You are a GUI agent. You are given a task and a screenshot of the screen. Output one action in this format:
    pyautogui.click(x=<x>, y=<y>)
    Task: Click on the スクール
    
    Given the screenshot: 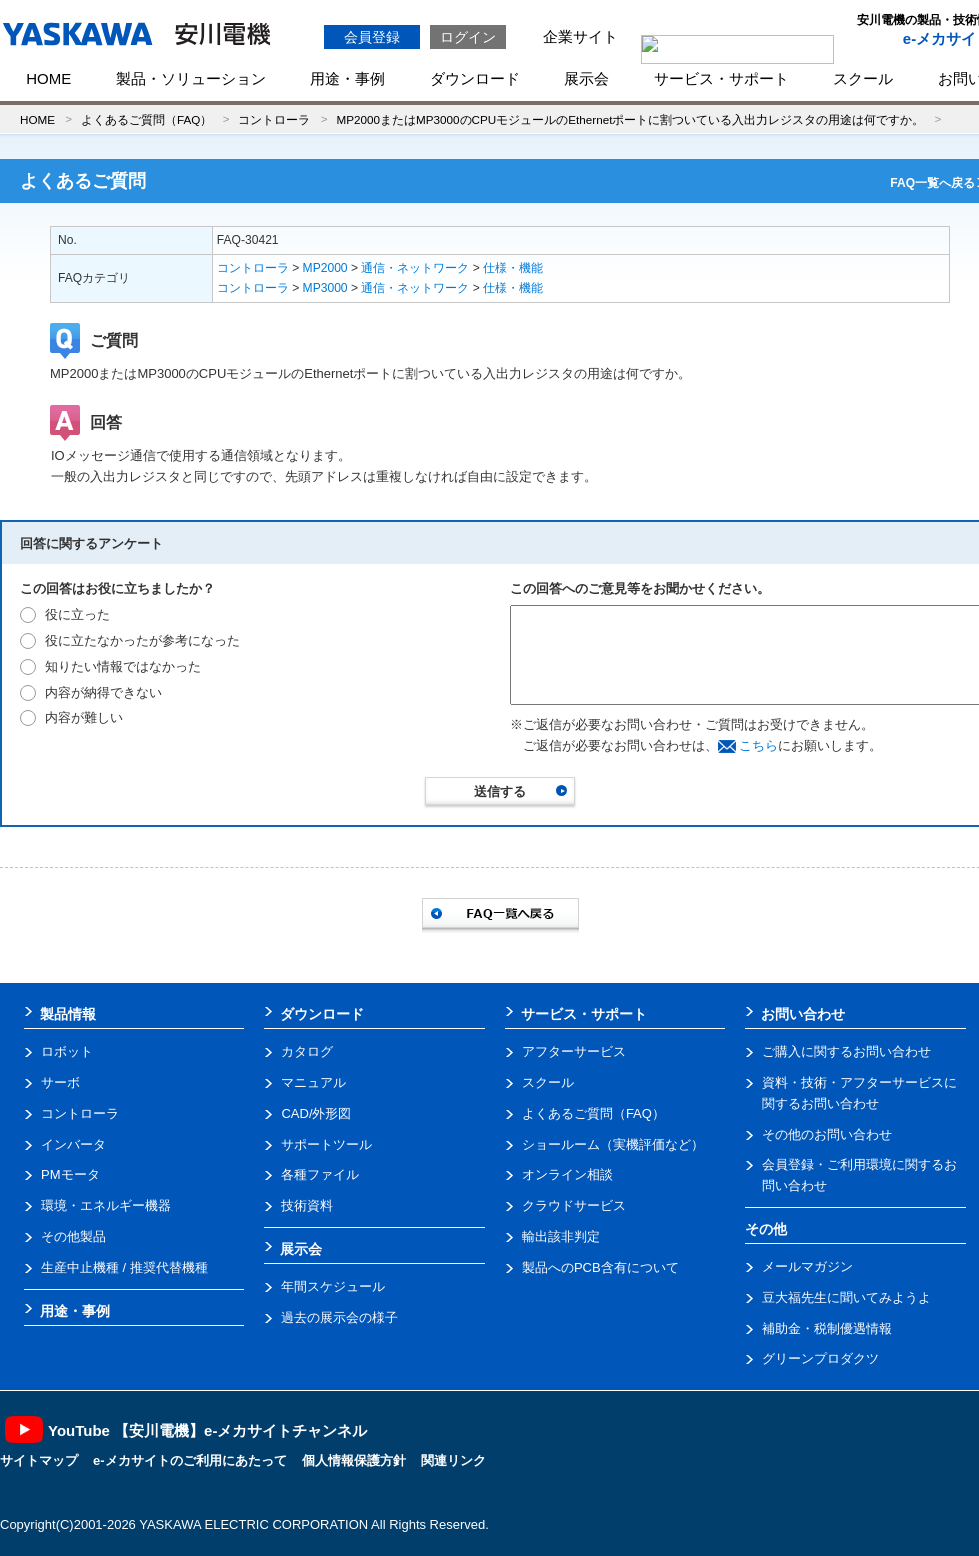 What is the action you would take?
    pyautogui.click(x=863, y=78)
    